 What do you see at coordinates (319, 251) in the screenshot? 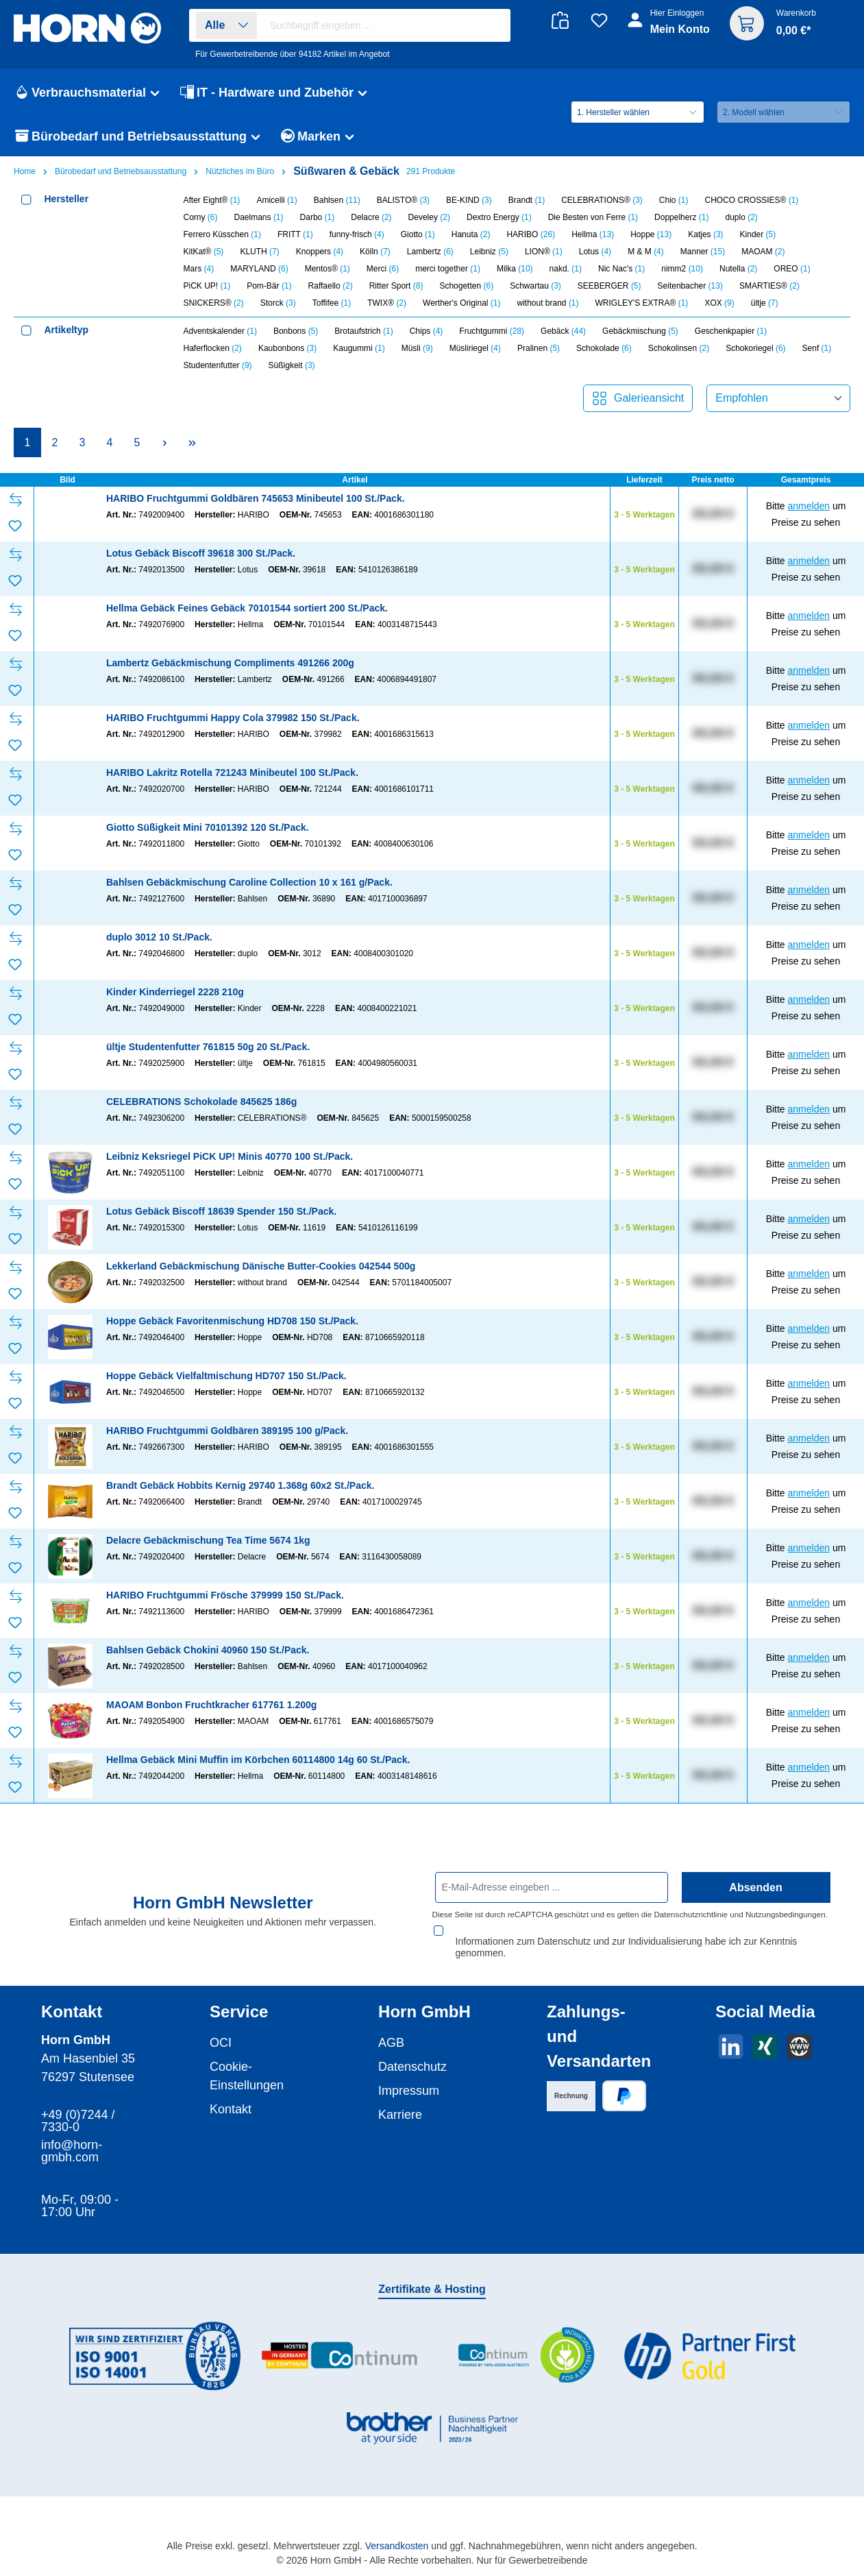
I see `Knoppers` at bounding box center [319, 251].